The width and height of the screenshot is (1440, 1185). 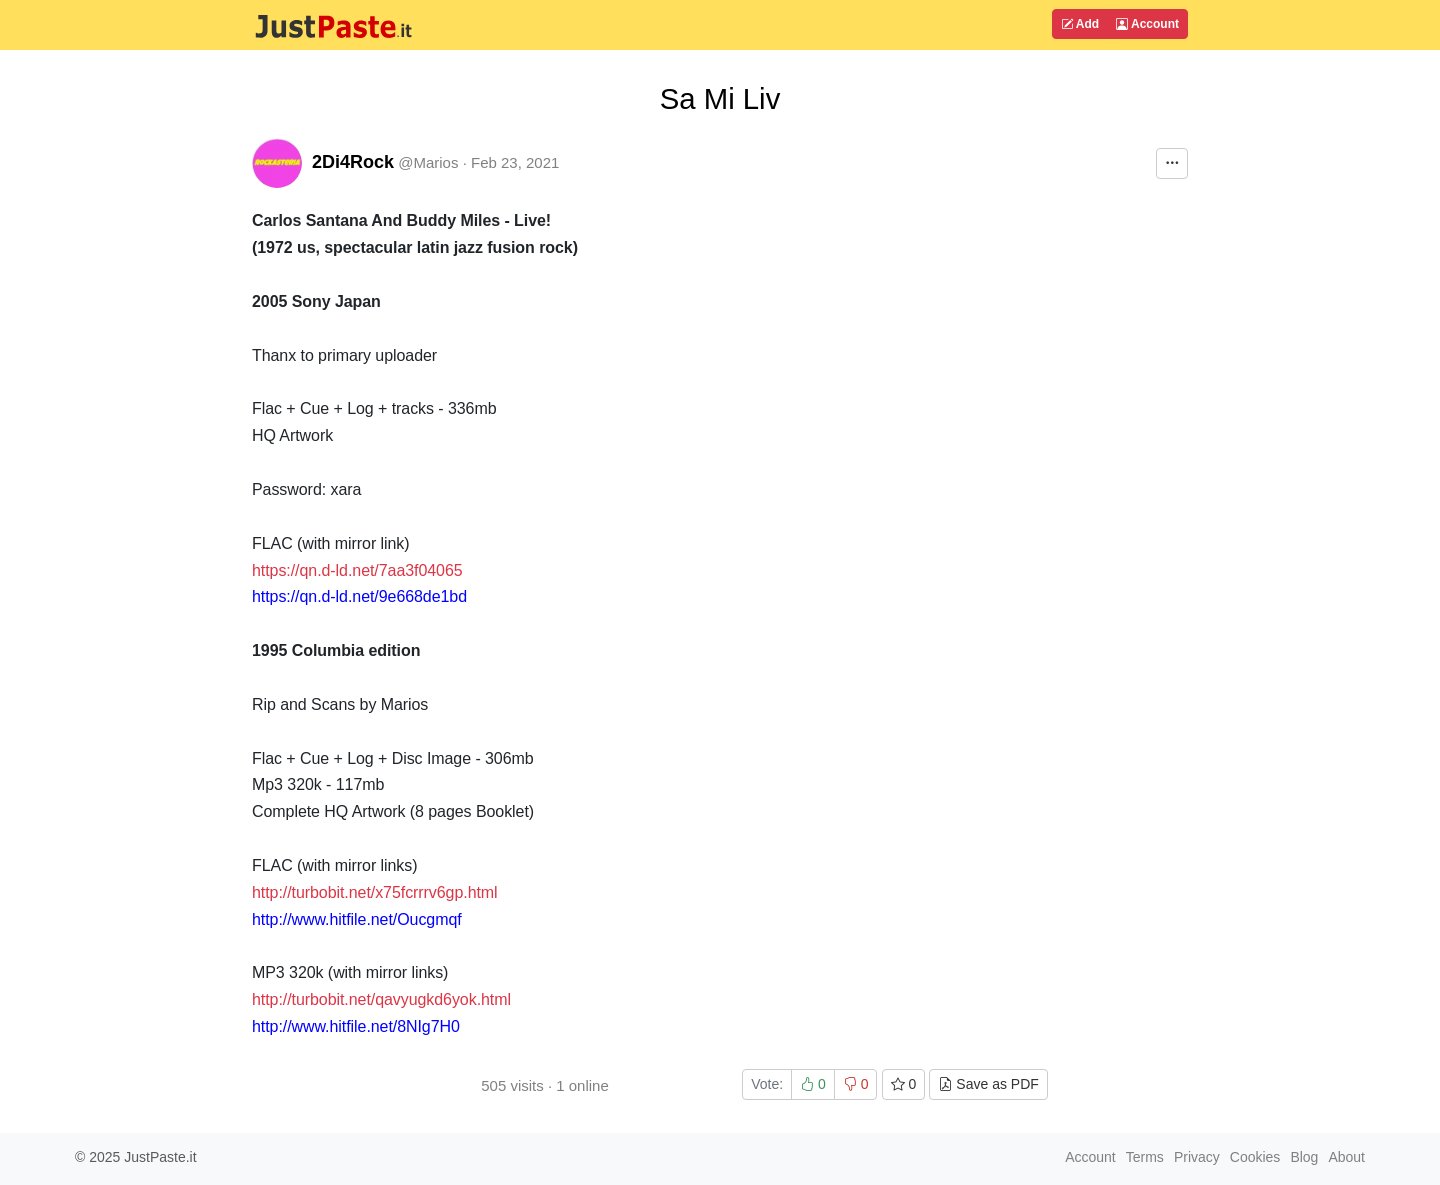 What do you see at coordinates (1346, 1157) in the screenshot?
I see `About` at bounding box center [1346, 1157].